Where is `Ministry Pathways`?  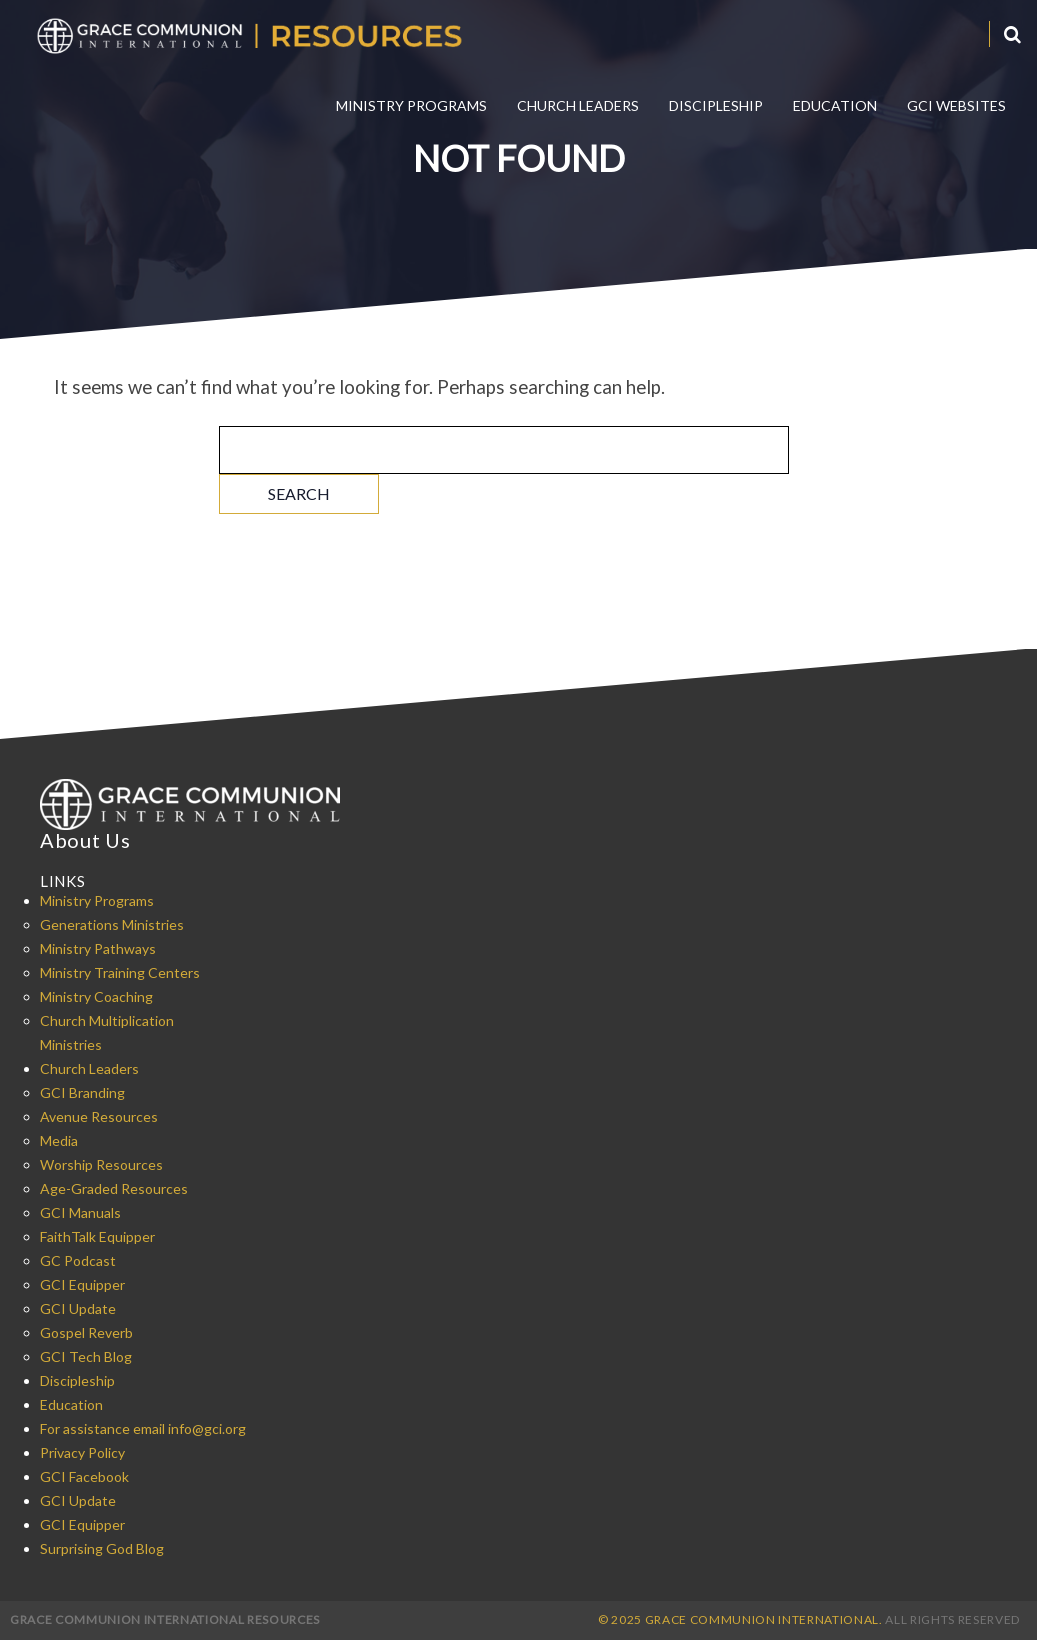 Ministry Pathways is located at coordinates (98, 948).